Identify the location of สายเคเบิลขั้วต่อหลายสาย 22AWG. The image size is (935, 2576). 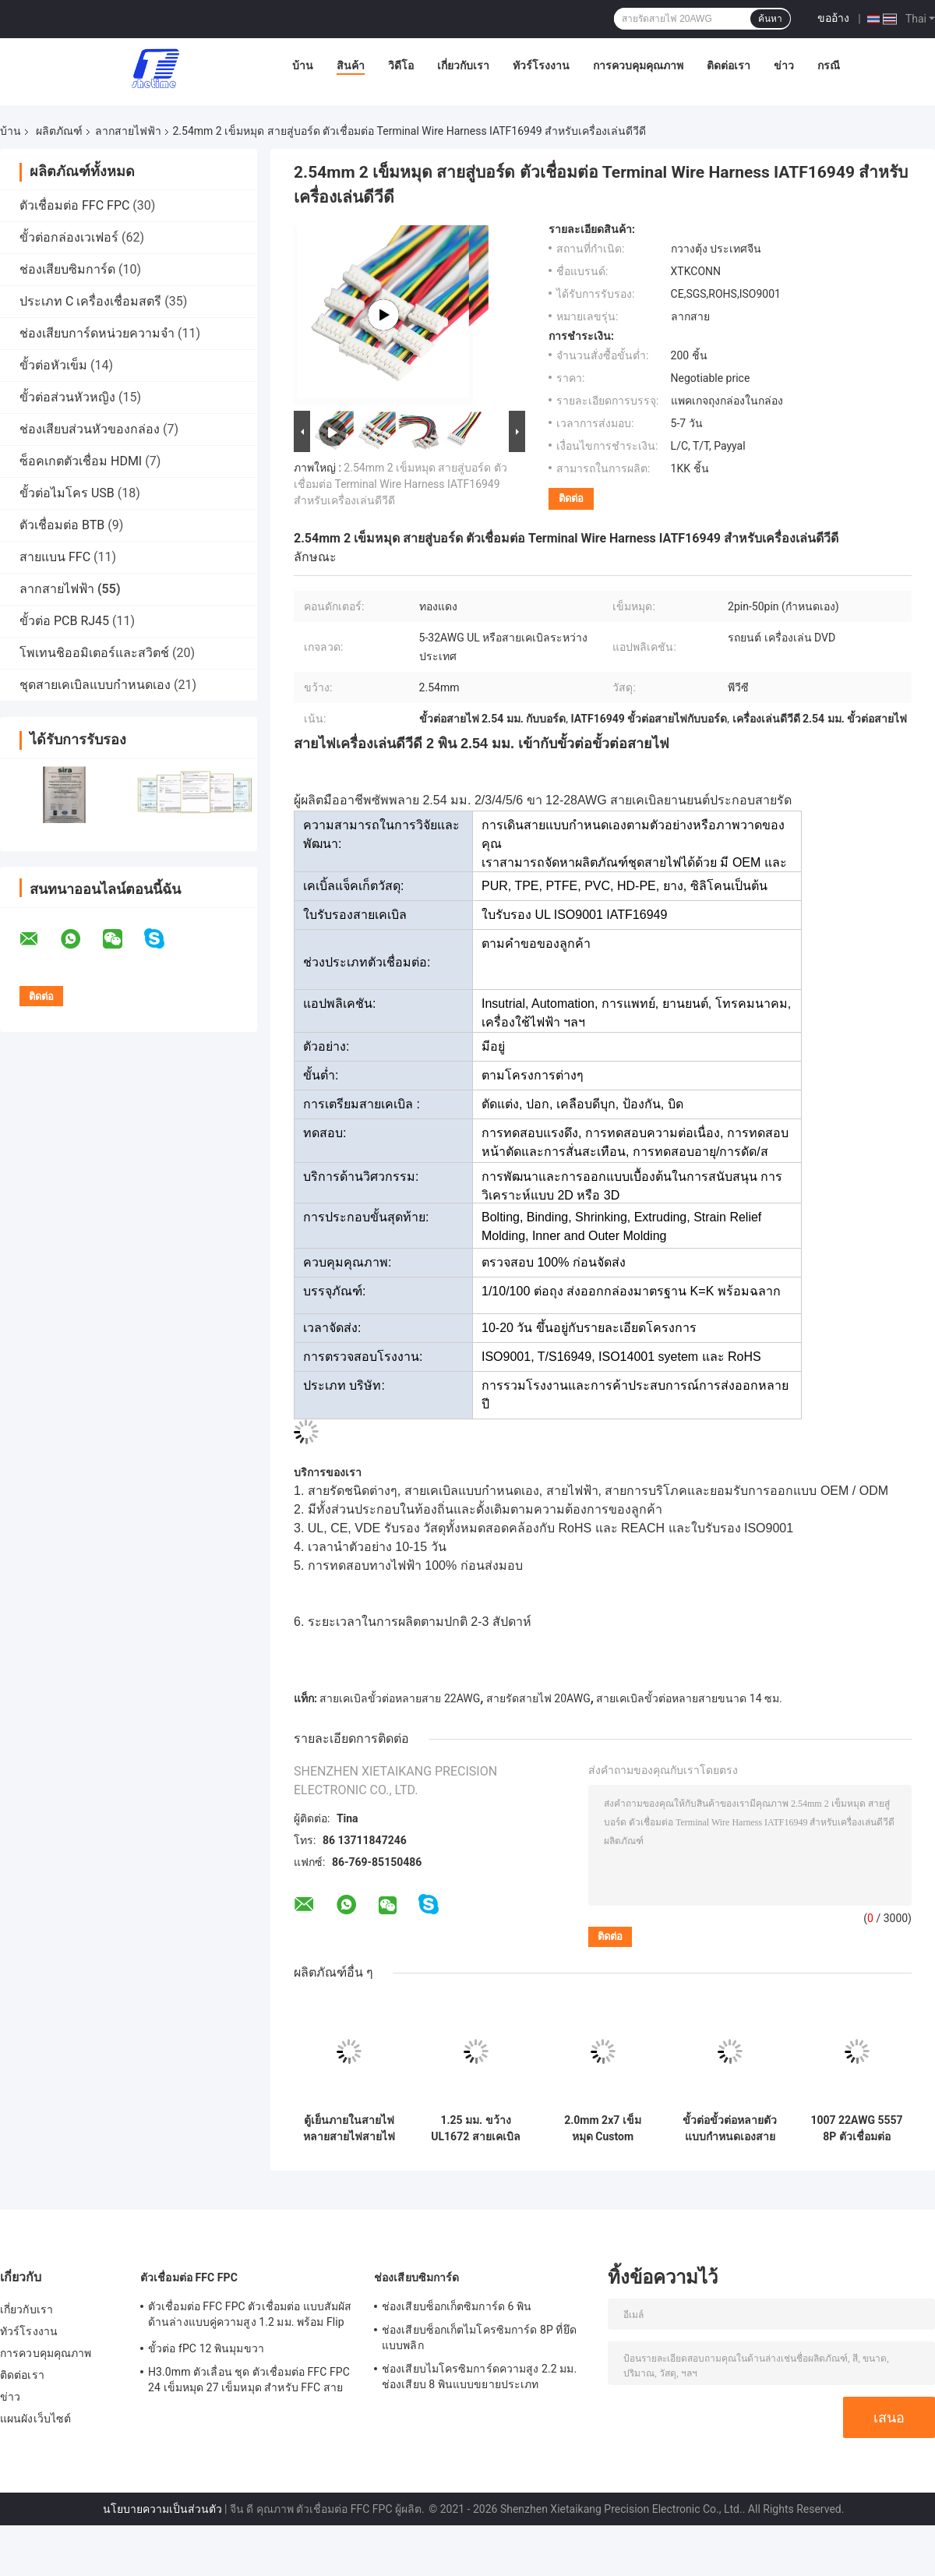
(399, 1698).